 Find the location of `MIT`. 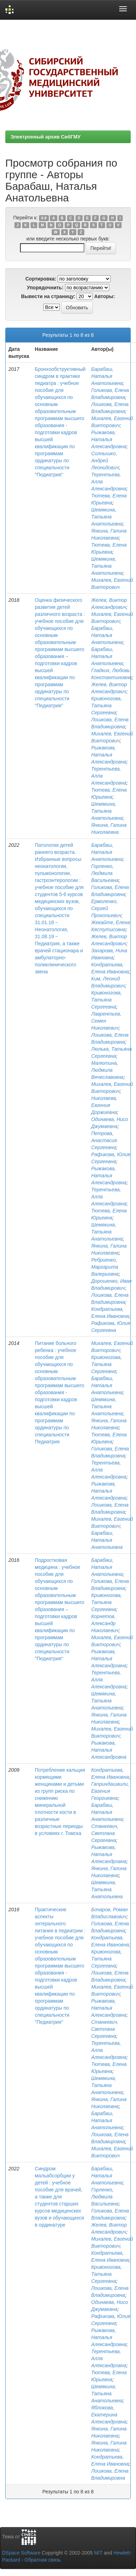

MIT is located at coordinates (98, 2553).